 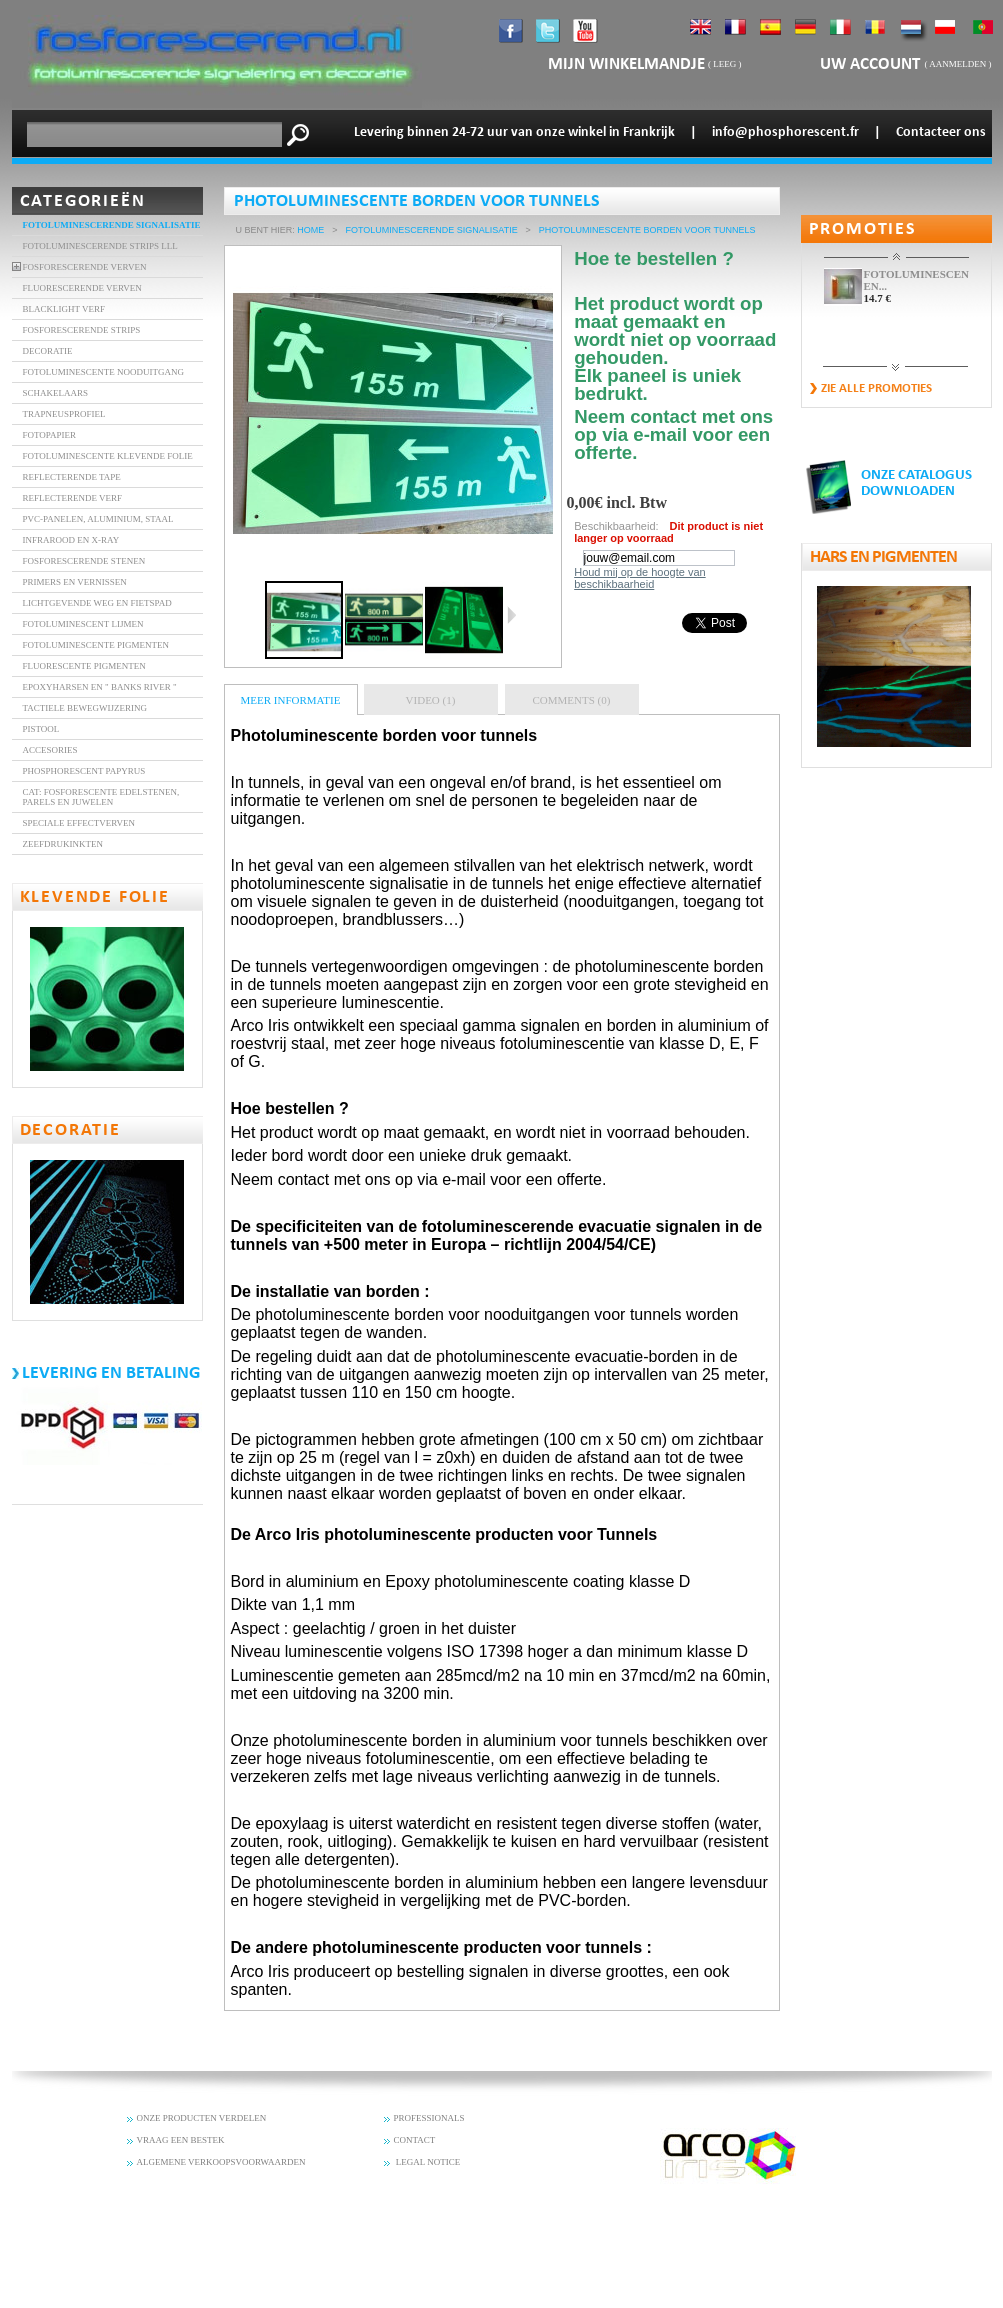 I want to click on fosforescerende stenen, so click(x=84, y=561).